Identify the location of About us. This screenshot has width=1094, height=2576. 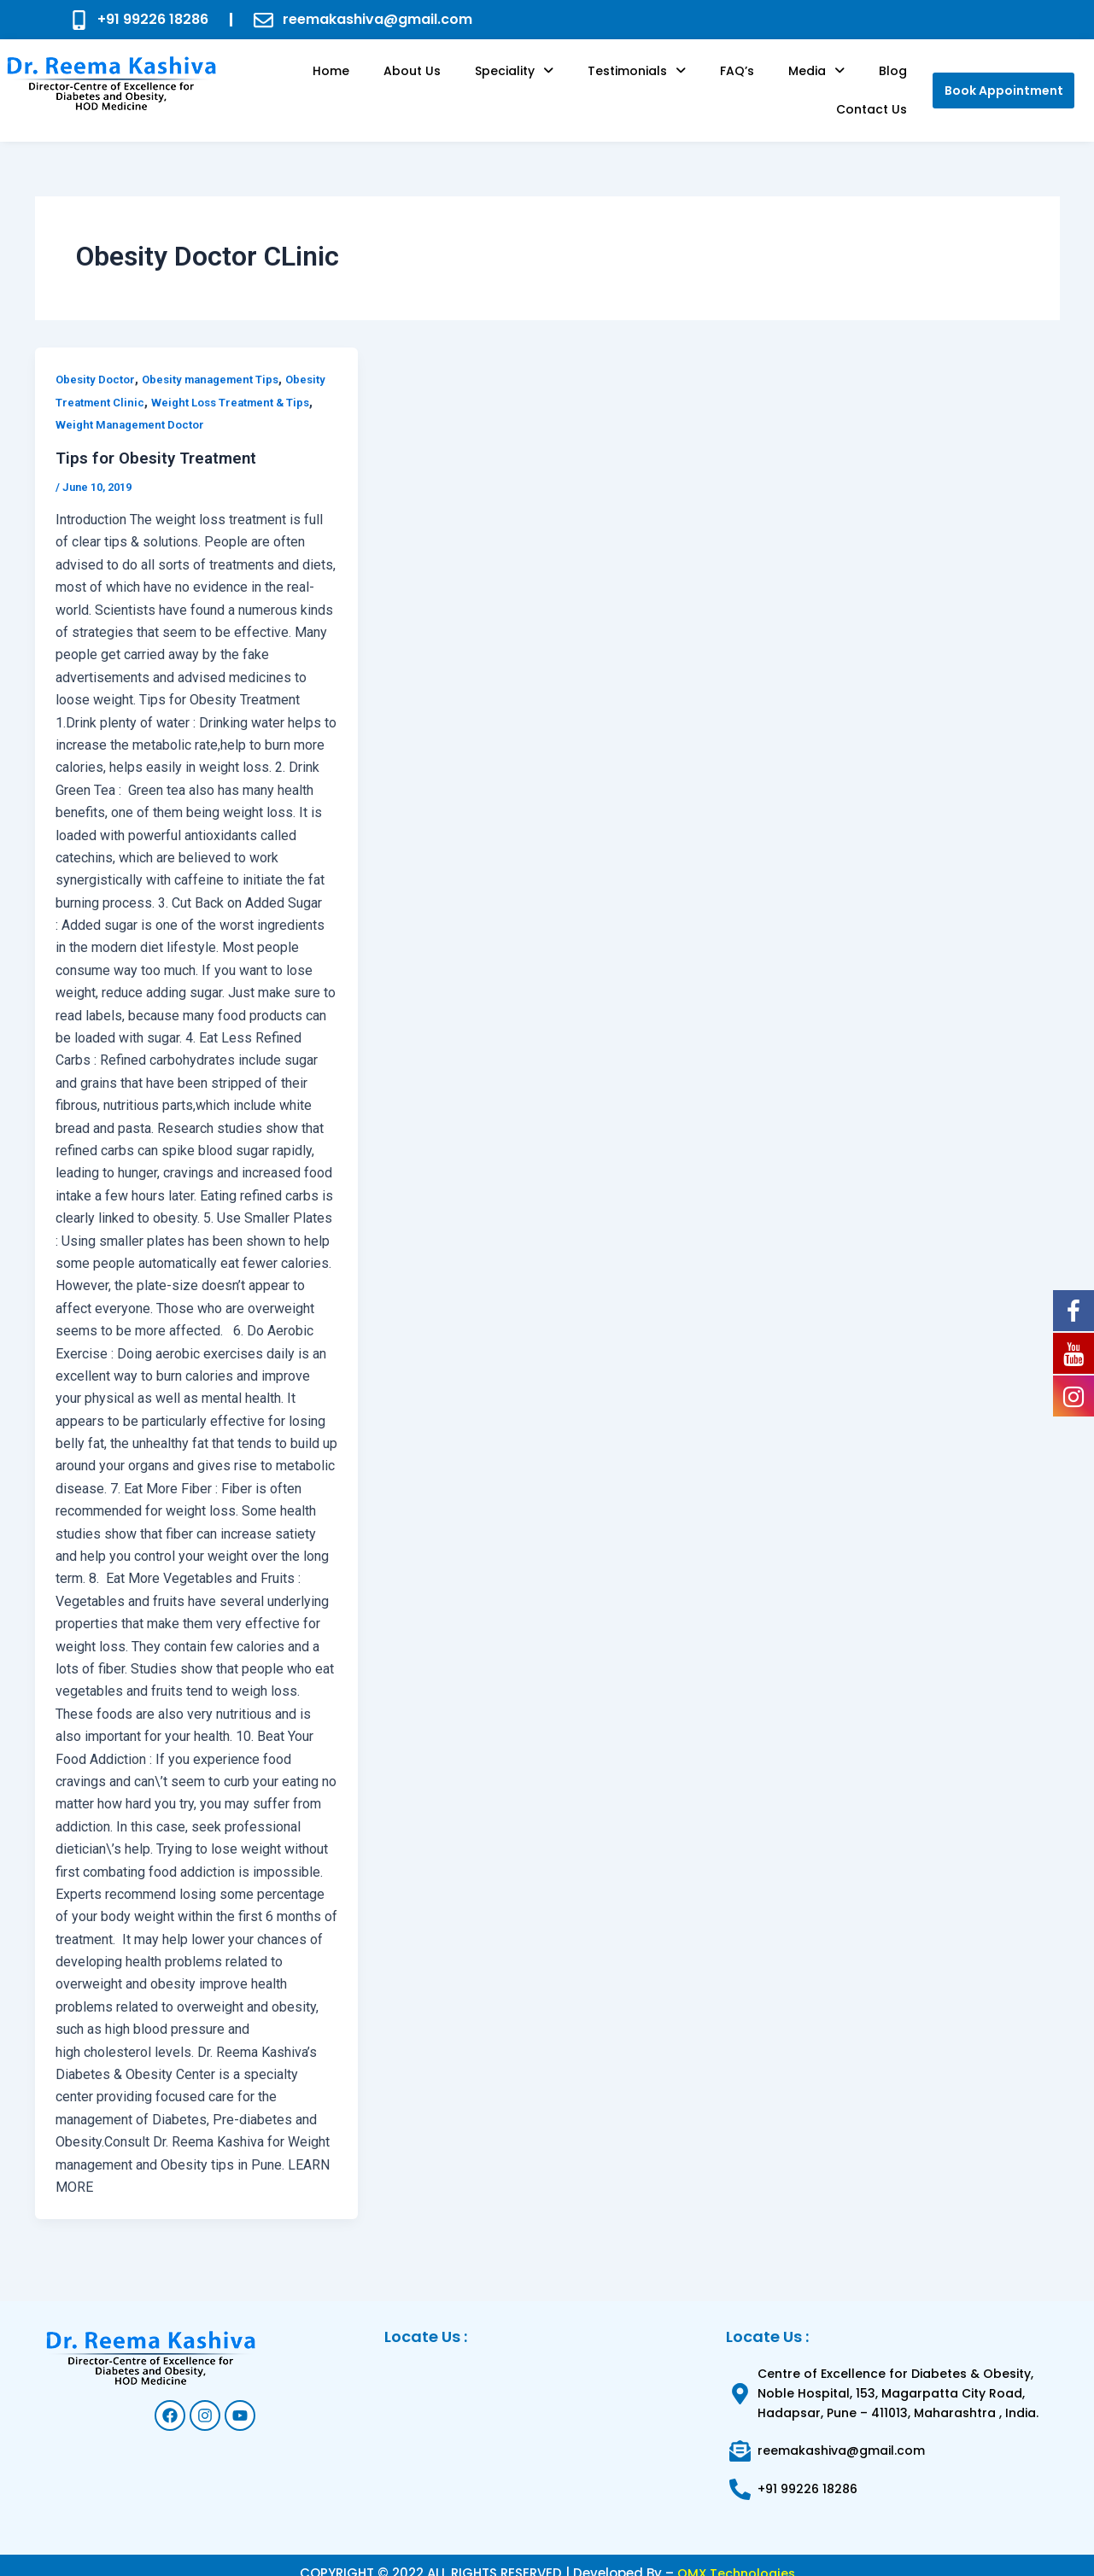
(395, 82).